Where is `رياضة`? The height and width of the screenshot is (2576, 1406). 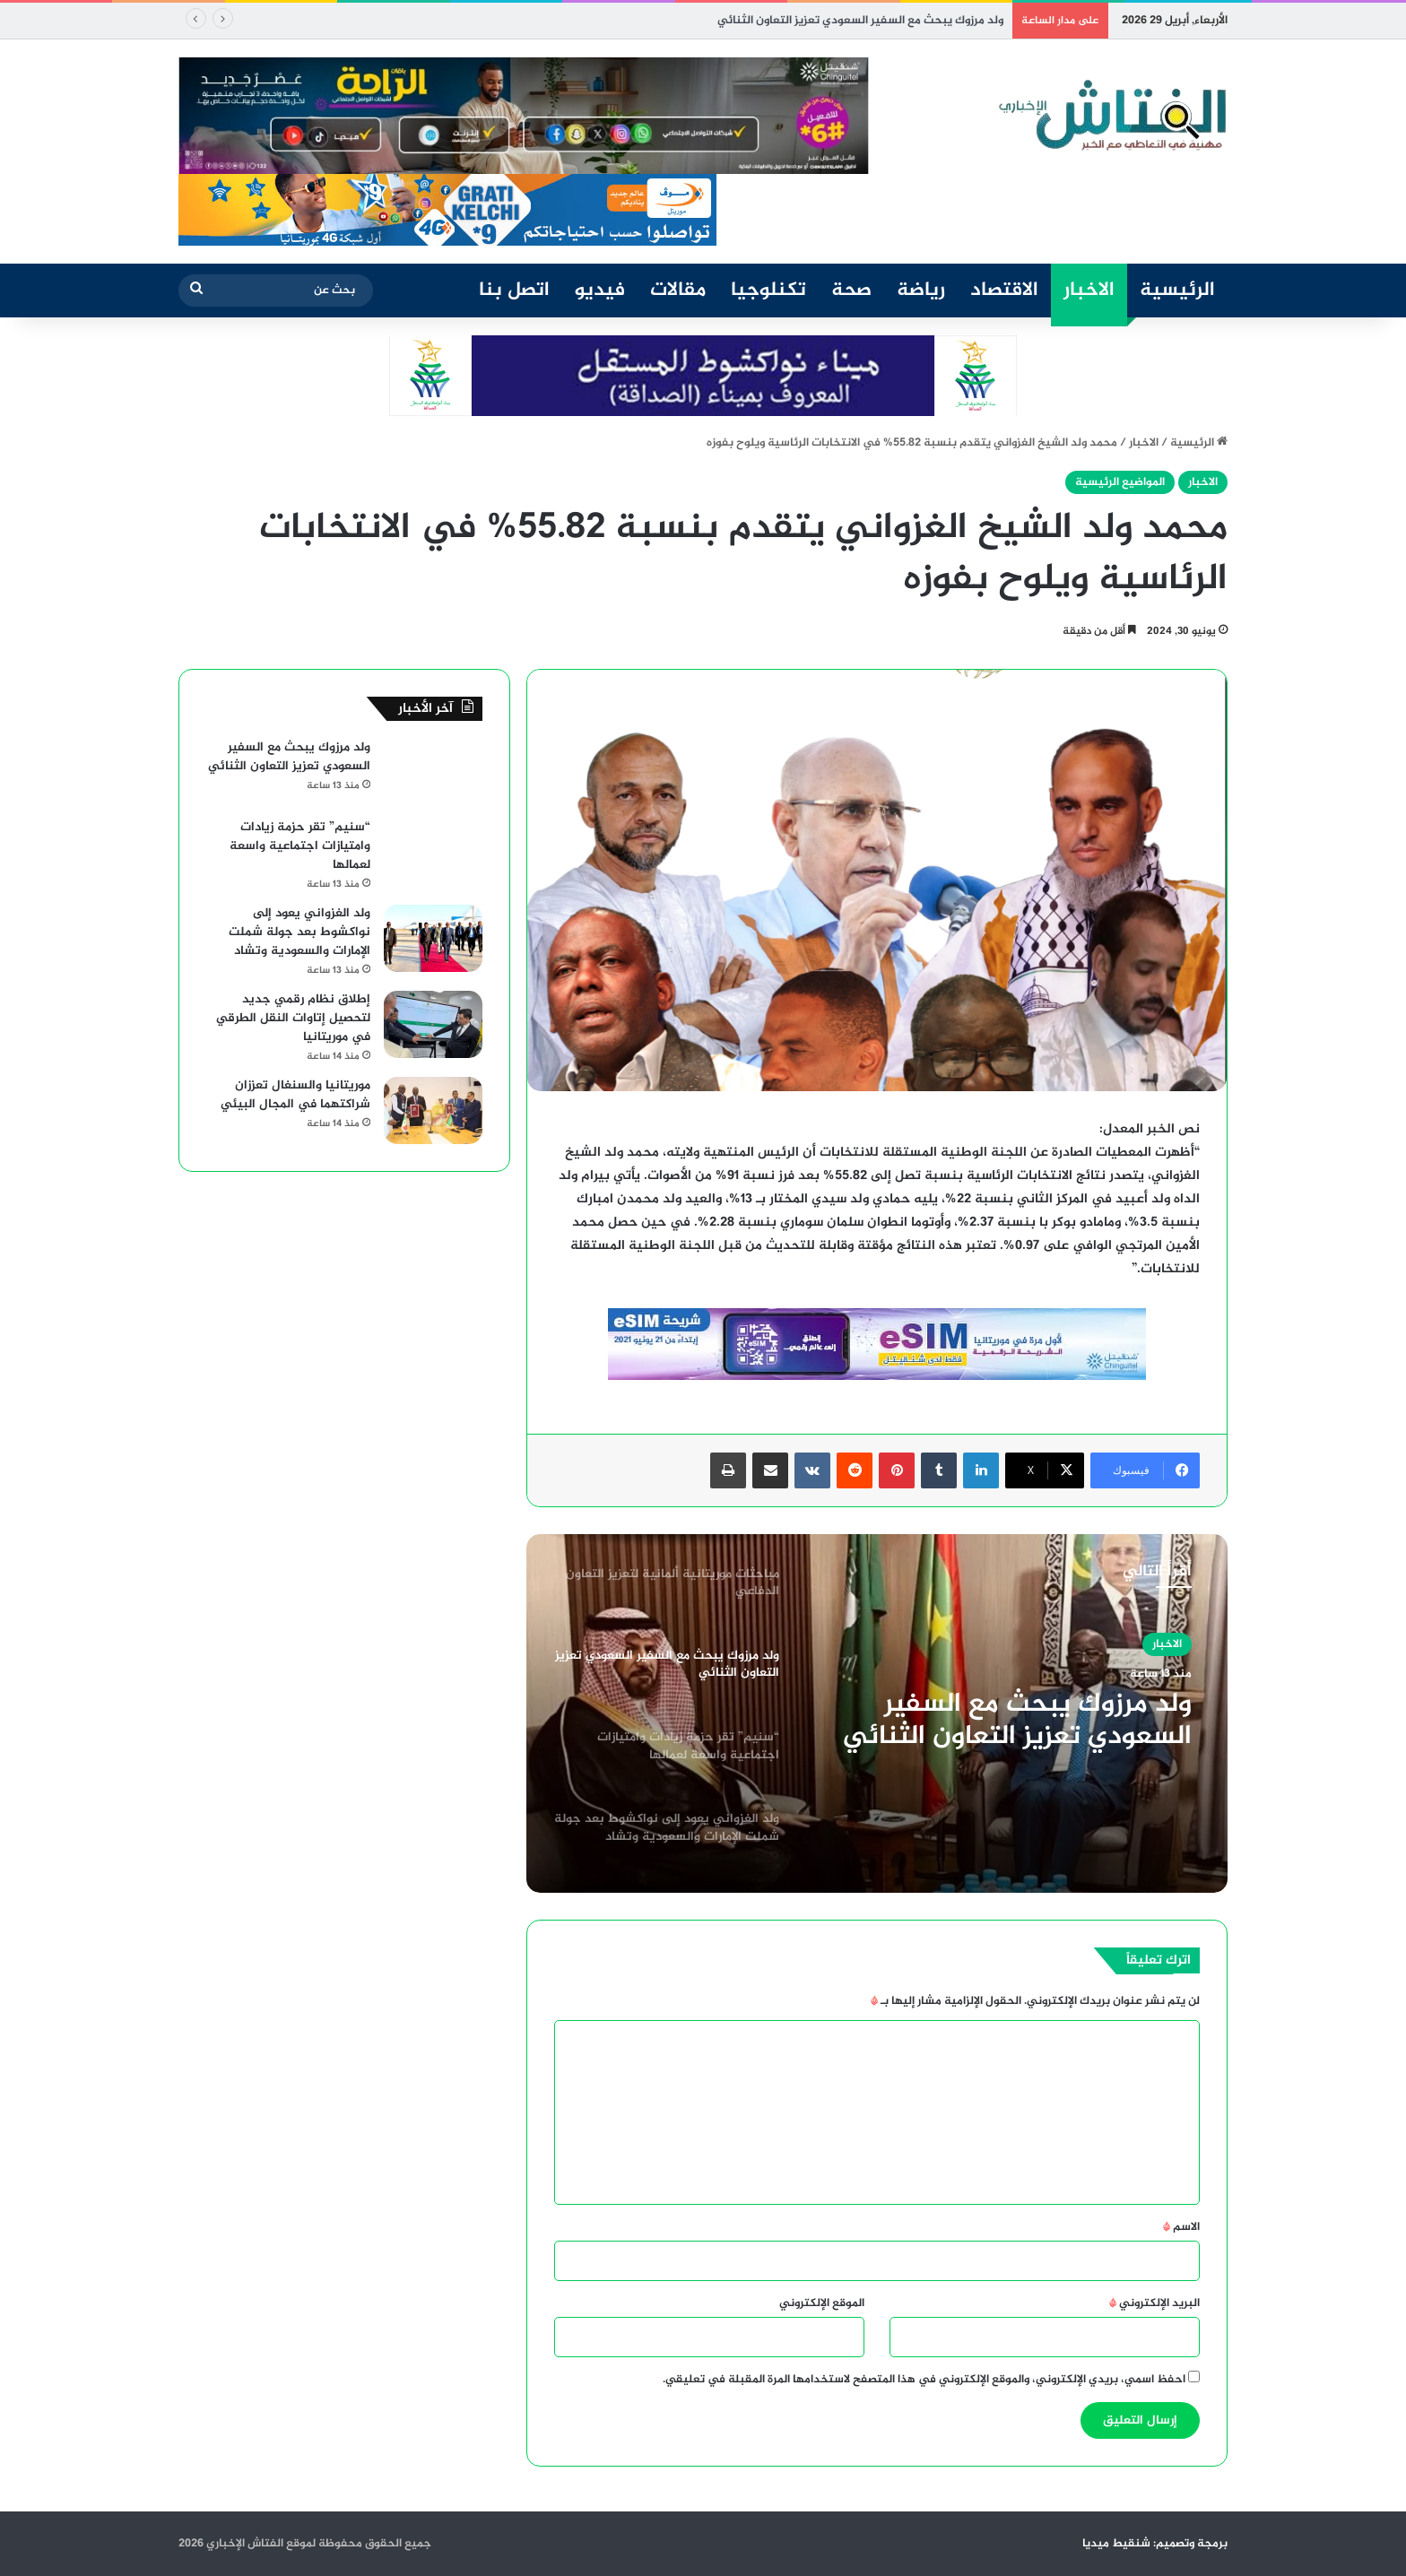 رياضة is located at coordinates (921, 290).